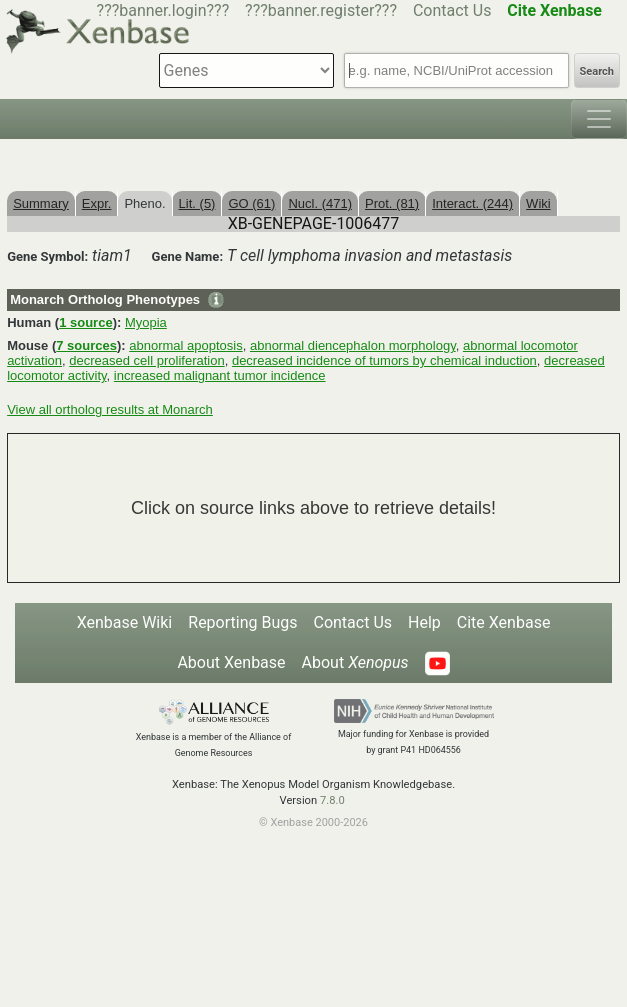  I want to click on Gene Name:, so click(188, 256).